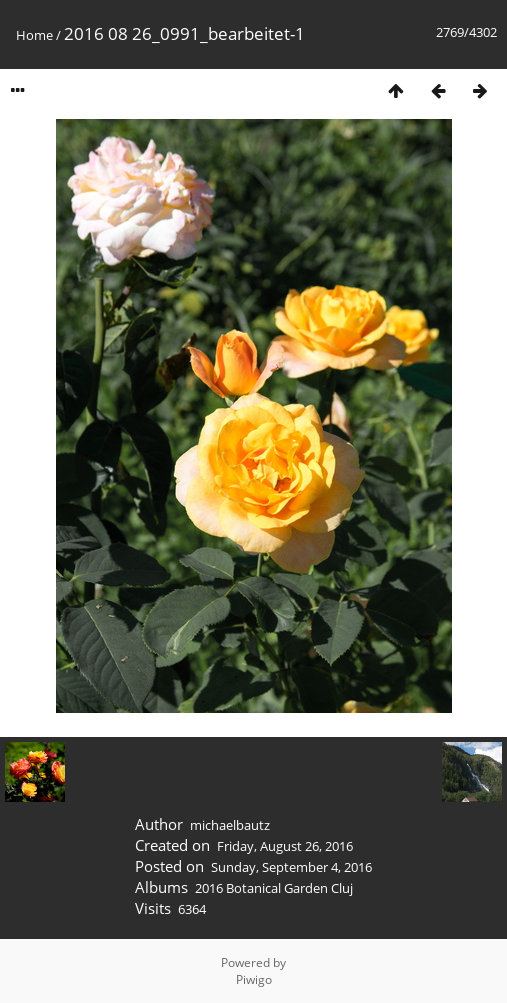  Describe the element at coordinates (274, 888) in the screenshot. I see `2016 Botanical Garden Cluj` at that location.